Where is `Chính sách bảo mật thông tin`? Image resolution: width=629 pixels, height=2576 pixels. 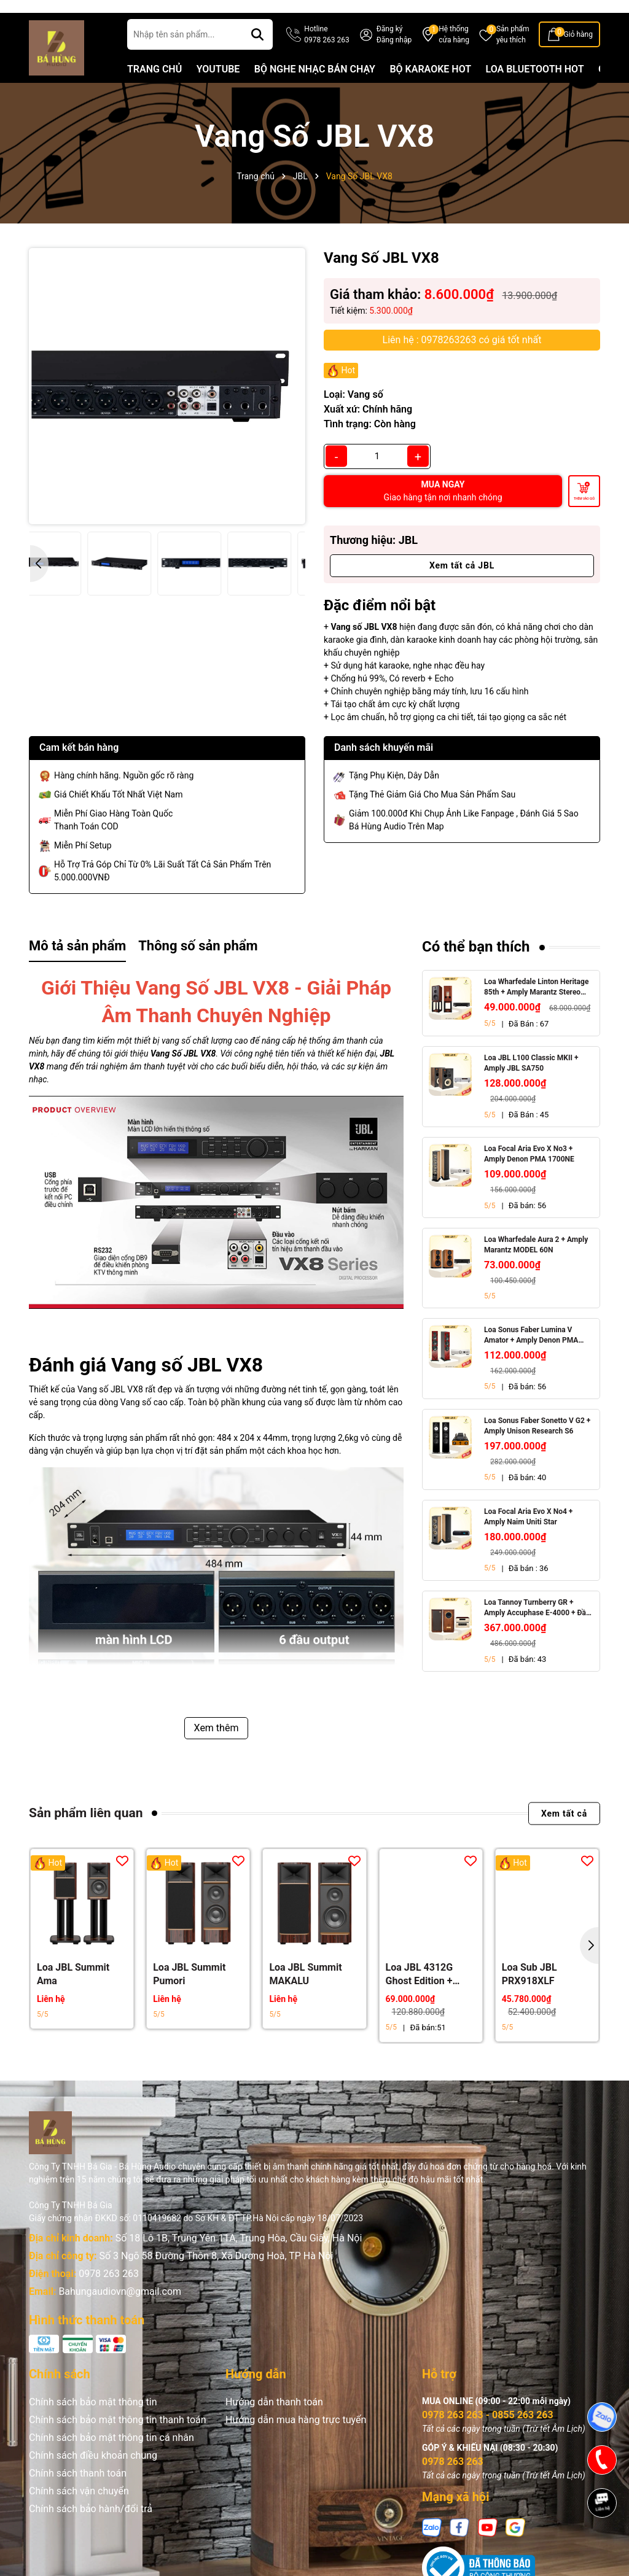 Chính sách bảo mật thông tin is located at coordinates (93, 2421).